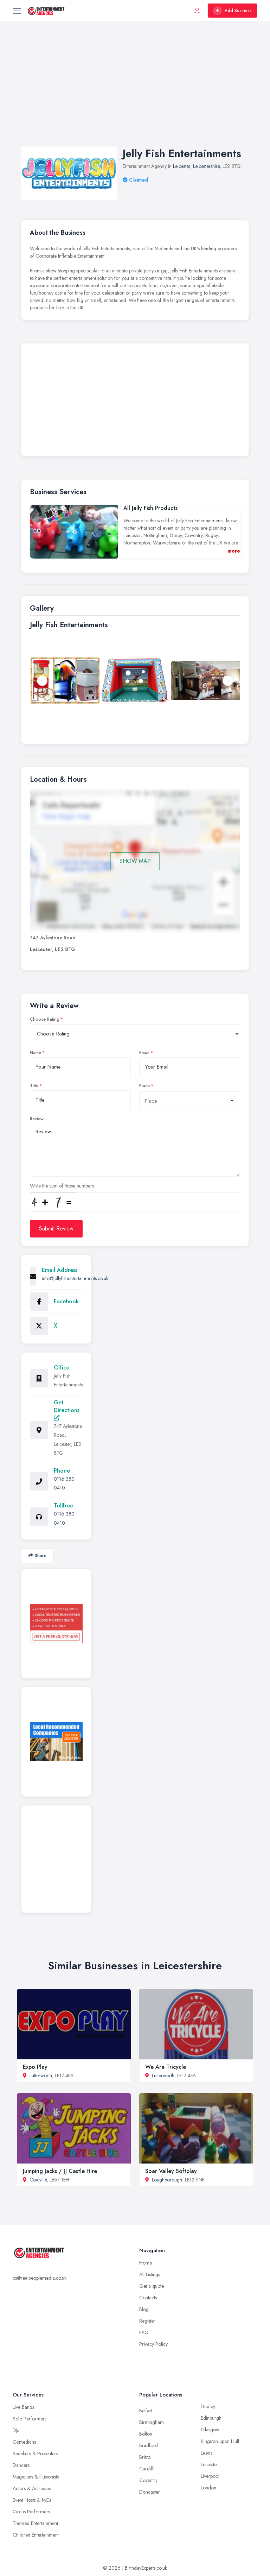  I want to click on Place, so click(144, 1086).